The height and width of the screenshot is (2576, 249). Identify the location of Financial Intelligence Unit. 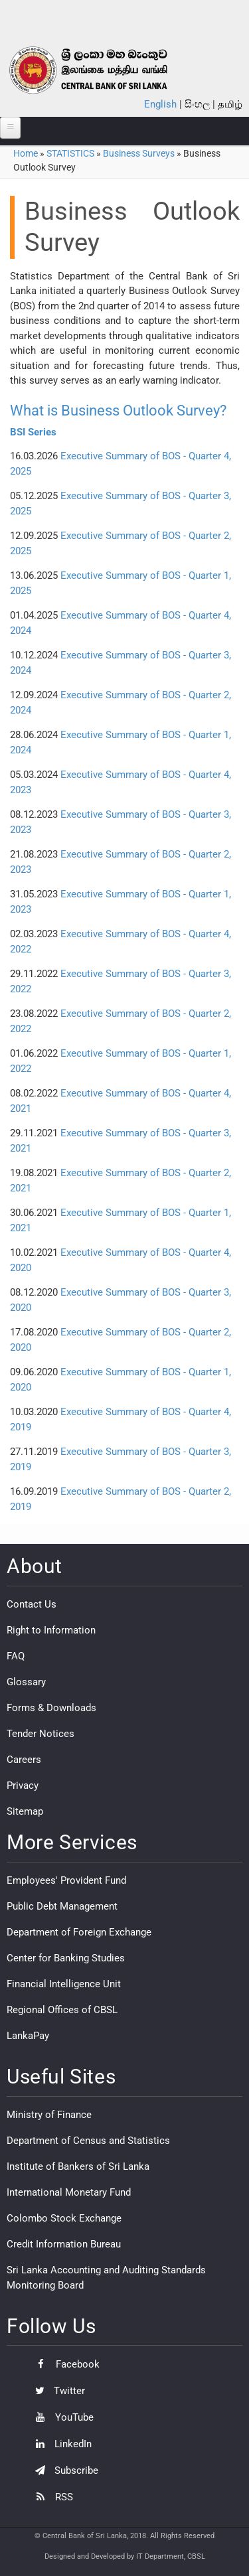
(64, 1984).